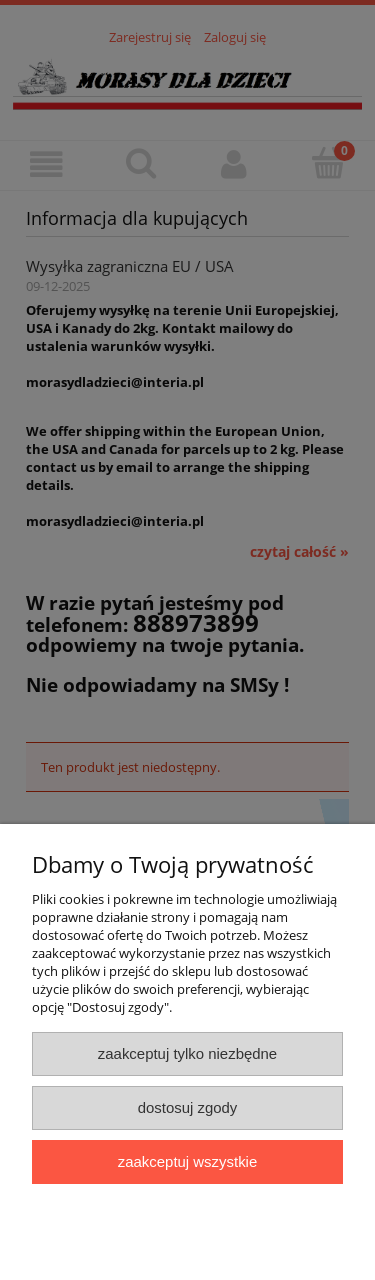  Describe the element at coordinates (188, 1107) in the screenshot. I see `Dostosuj zgody` at that location.